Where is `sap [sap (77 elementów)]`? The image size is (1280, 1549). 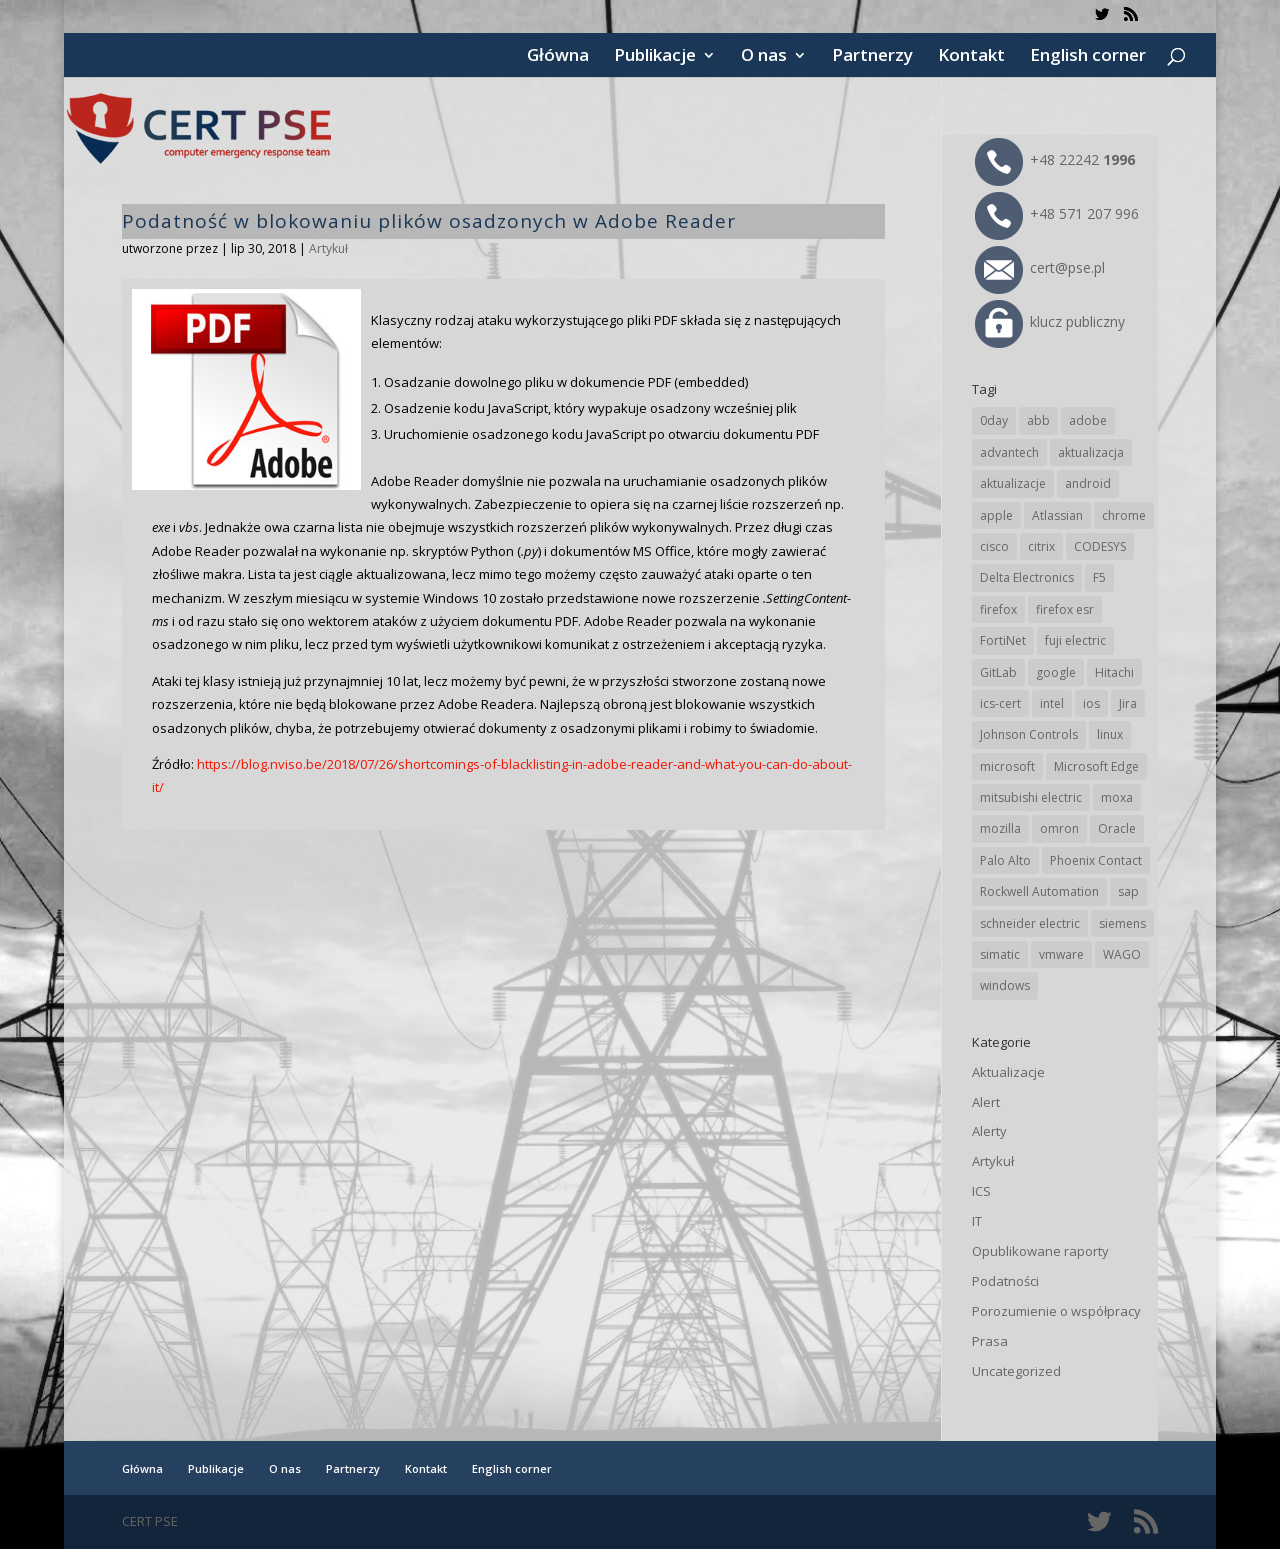
sap [sap (77 elementów)] is located at coordinates (1128, 891).